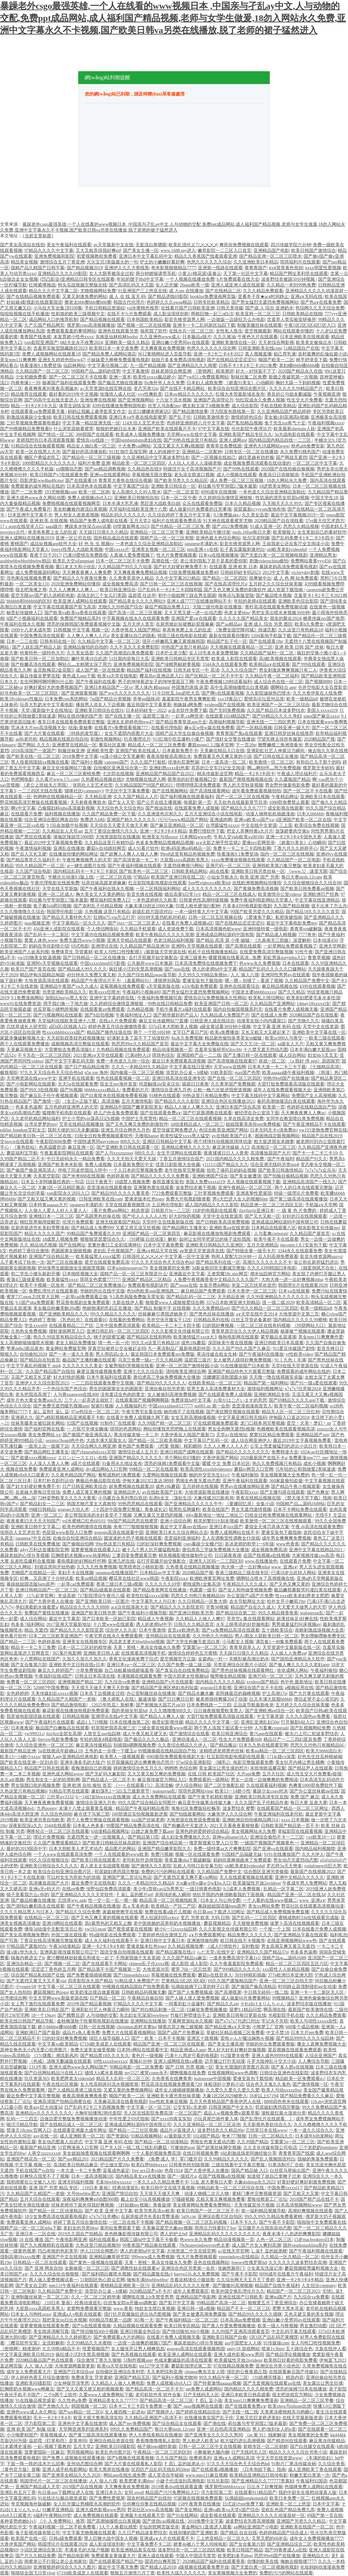  I want to click on 一二三四区无线在线看, so click(40, 791).